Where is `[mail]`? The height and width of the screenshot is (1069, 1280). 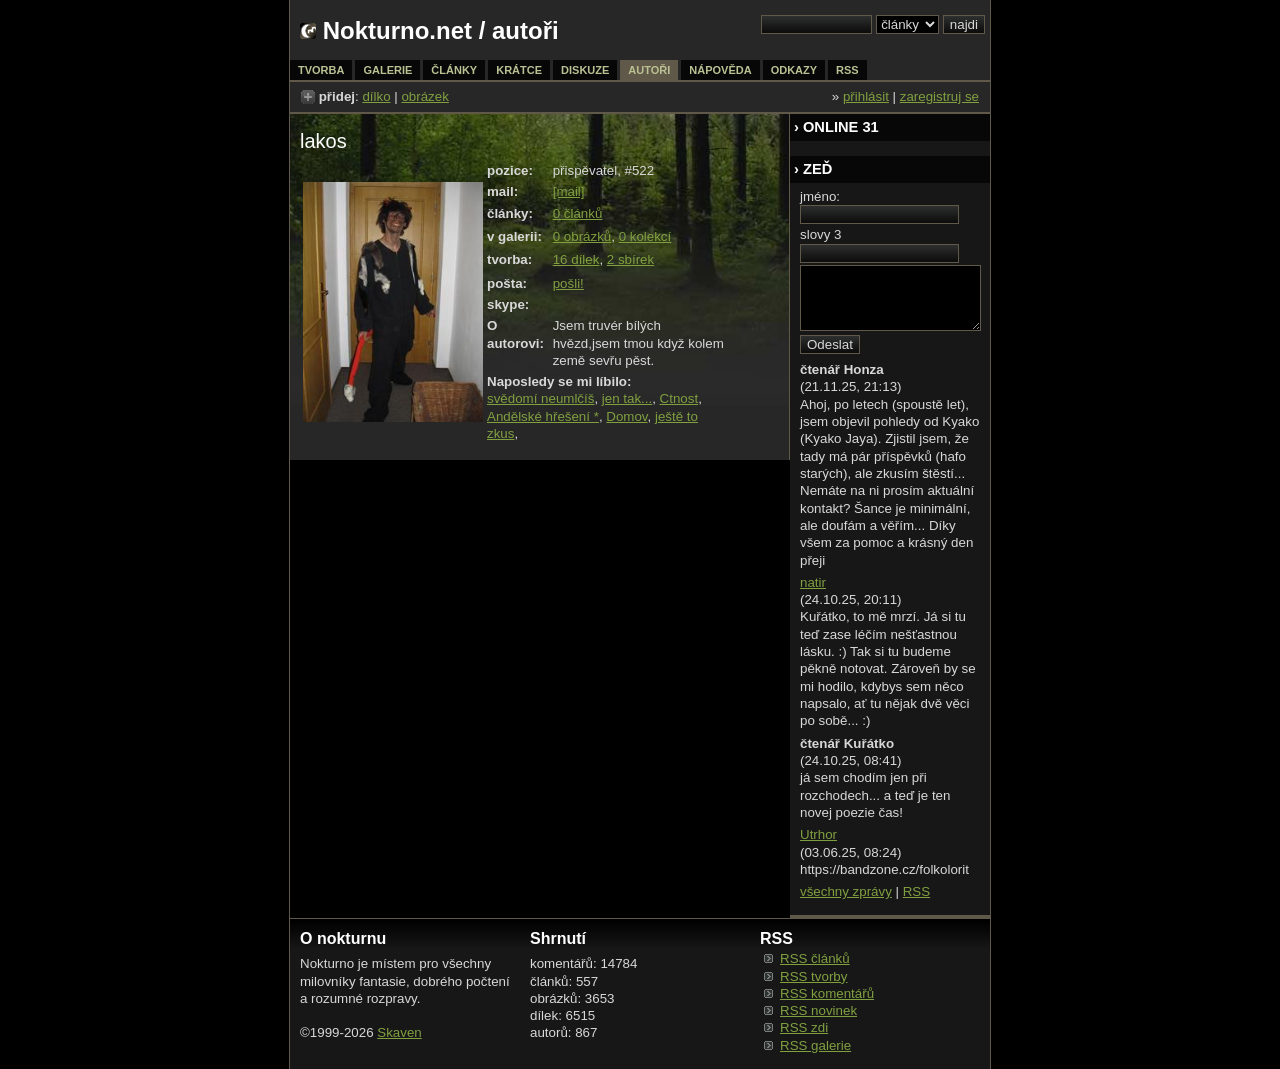
[mail] is located at coordinates (569, 191).